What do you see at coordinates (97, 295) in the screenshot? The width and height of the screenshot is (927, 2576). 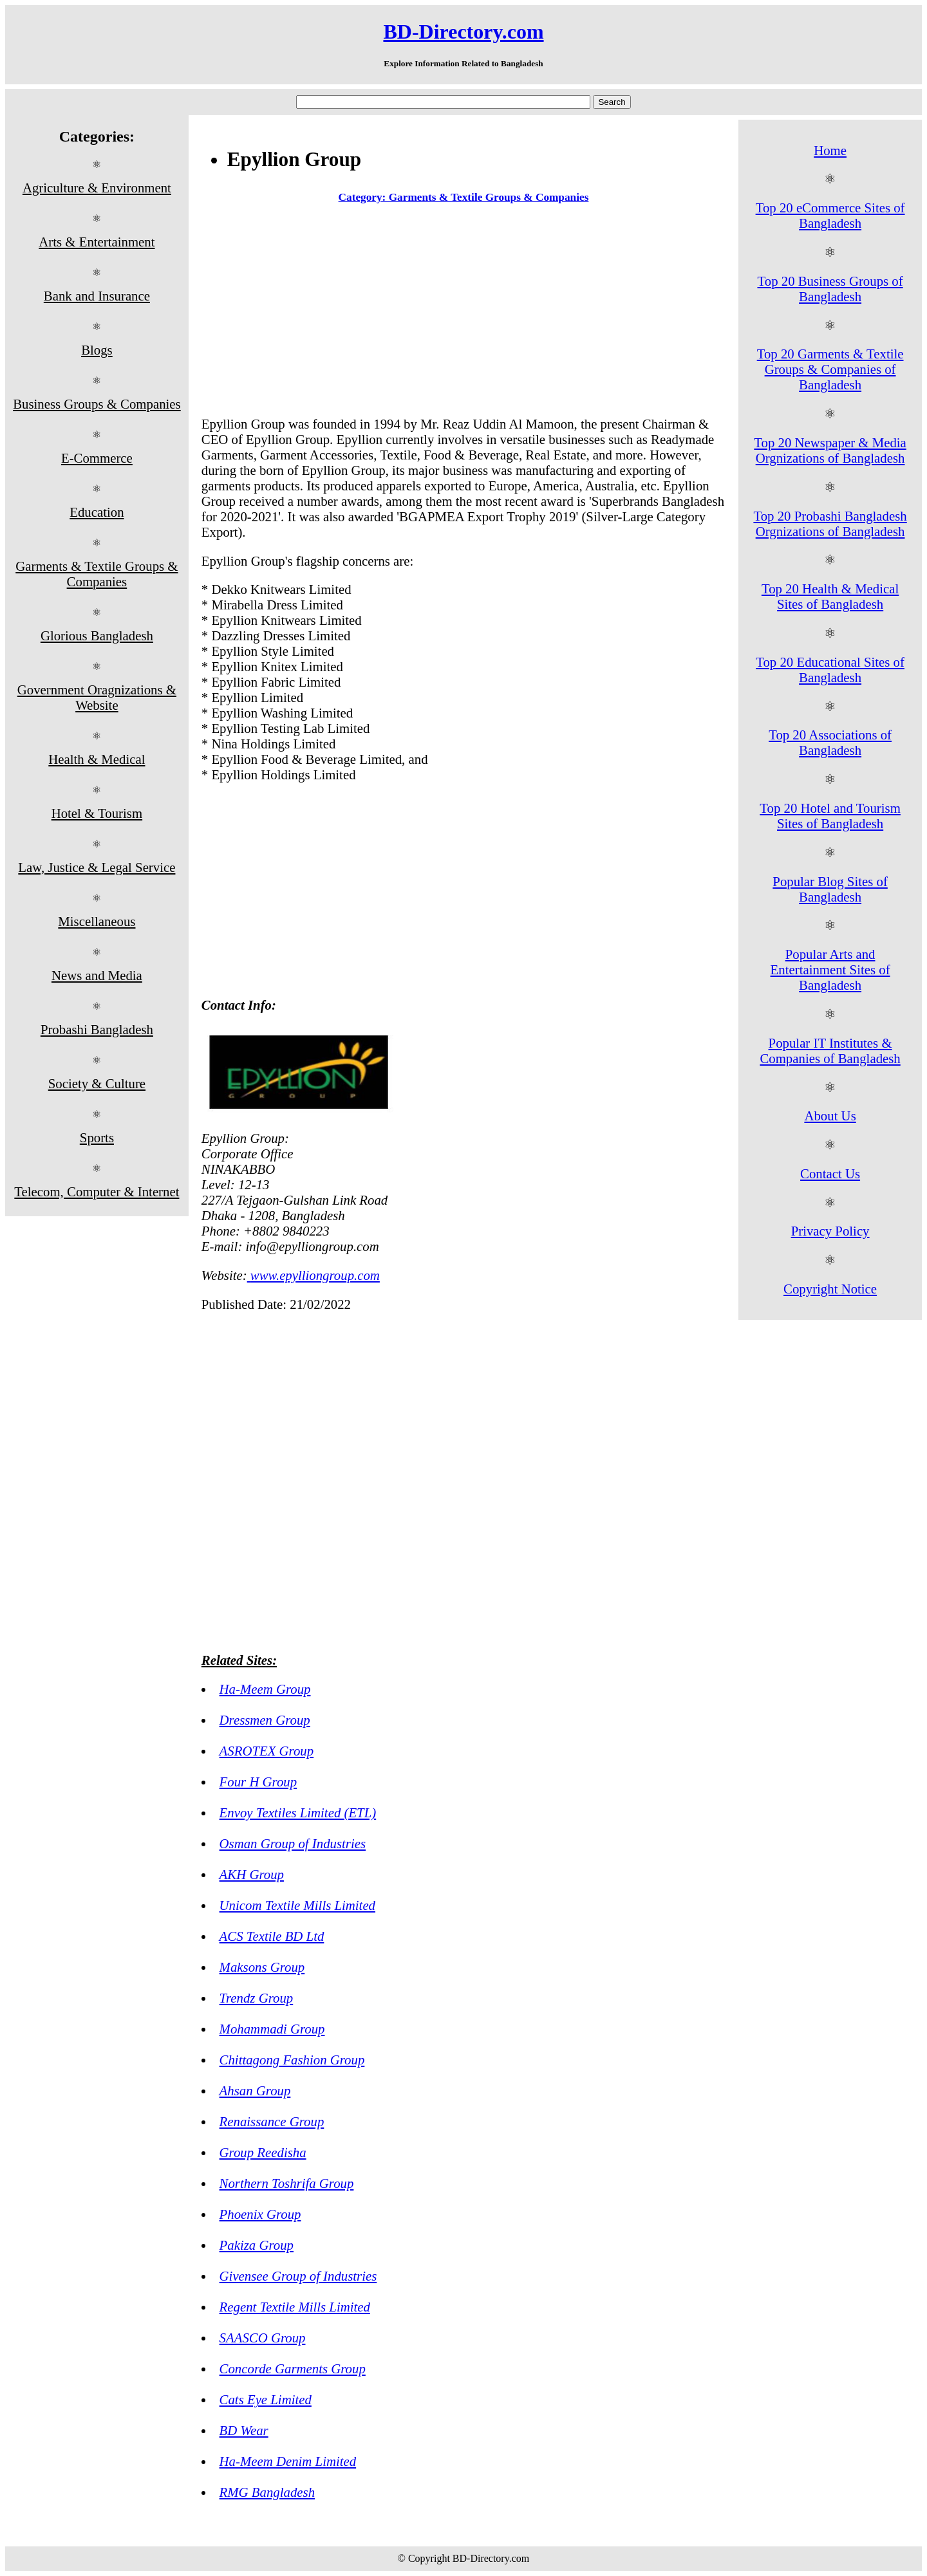 I see `Bank and Insurance` at bounding box center [97, 295].